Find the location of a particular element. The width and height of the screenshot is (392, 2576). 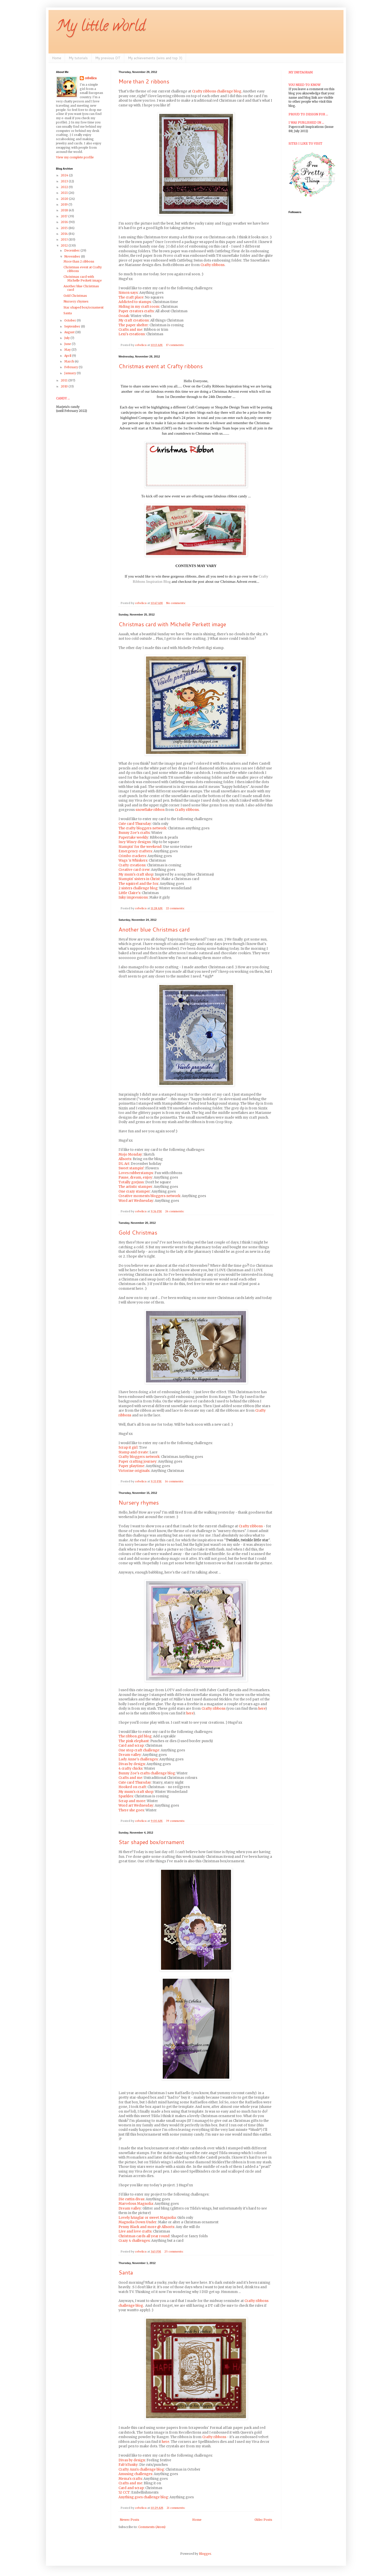

Sweet stampin' is located at coordinates (131, 1168).